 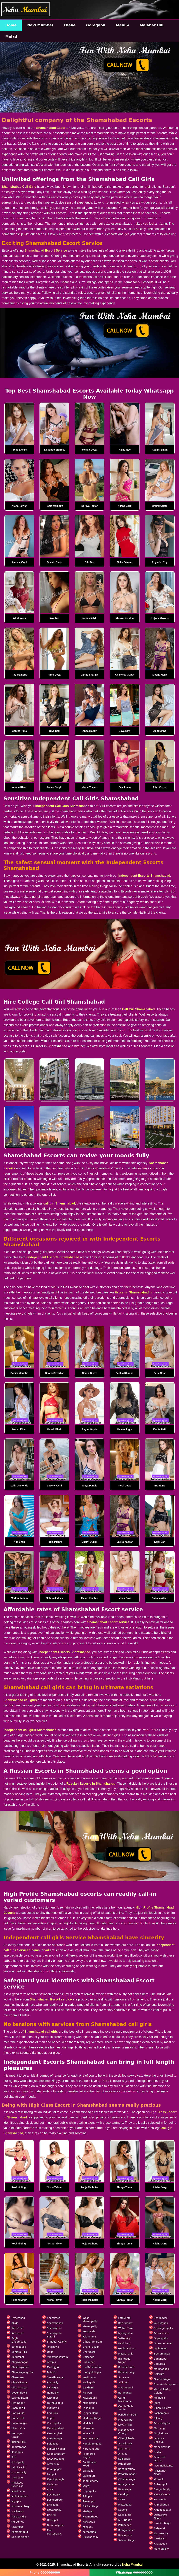 I want to click on Malabar Hill, so click(x=152, y=25).